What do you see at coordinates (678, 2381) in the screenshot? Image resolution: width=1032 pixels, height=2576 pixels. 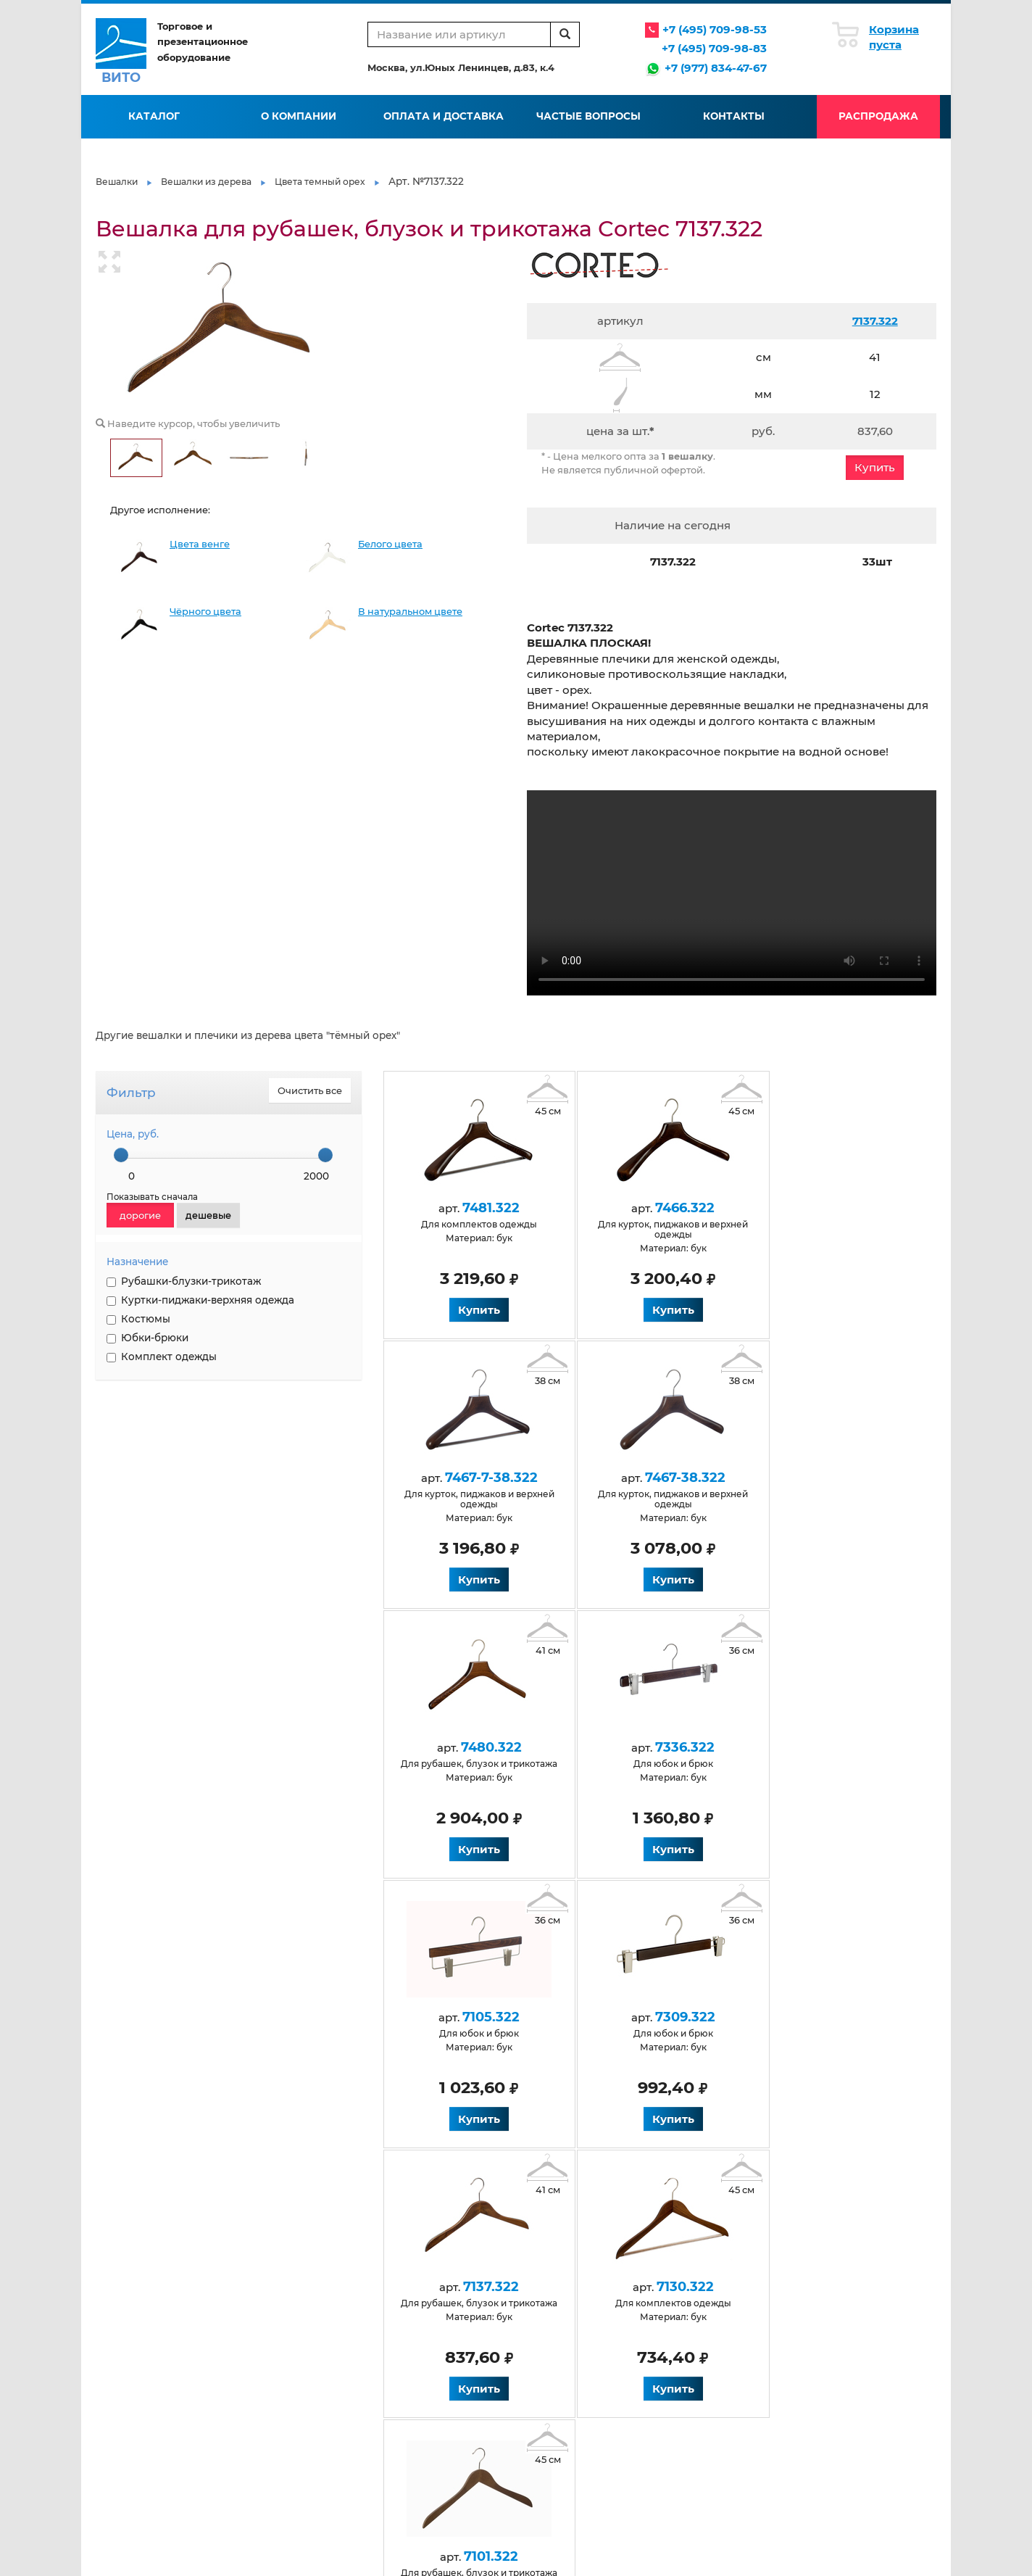 I see `Пластиковые` at bounding box center [678, 2381].